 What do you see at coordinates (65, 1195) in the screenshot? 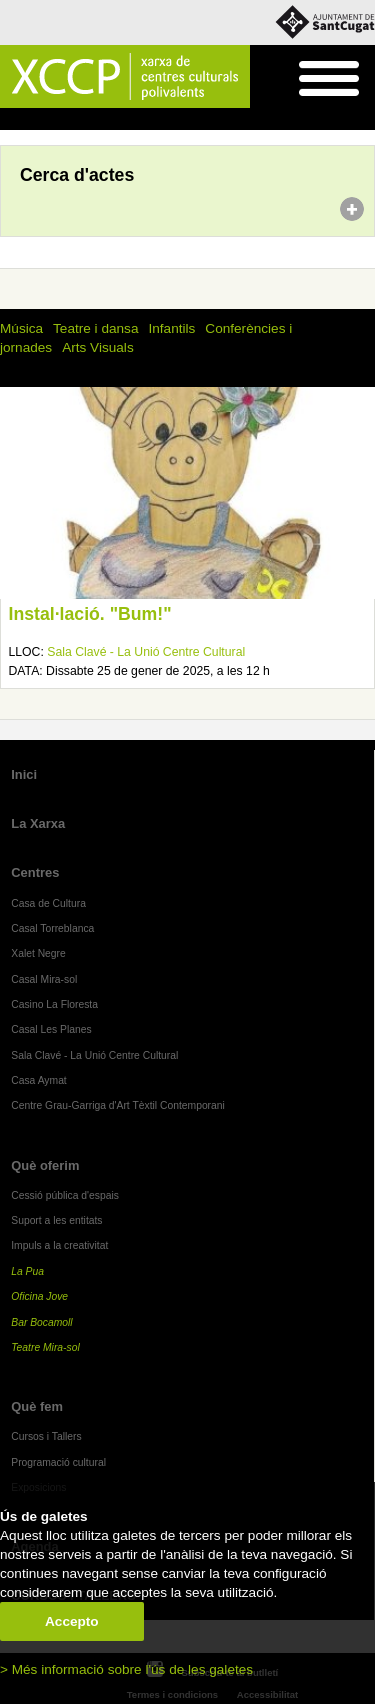
I see `Cessió pública d'espais` at bounding box center [65, 1195].